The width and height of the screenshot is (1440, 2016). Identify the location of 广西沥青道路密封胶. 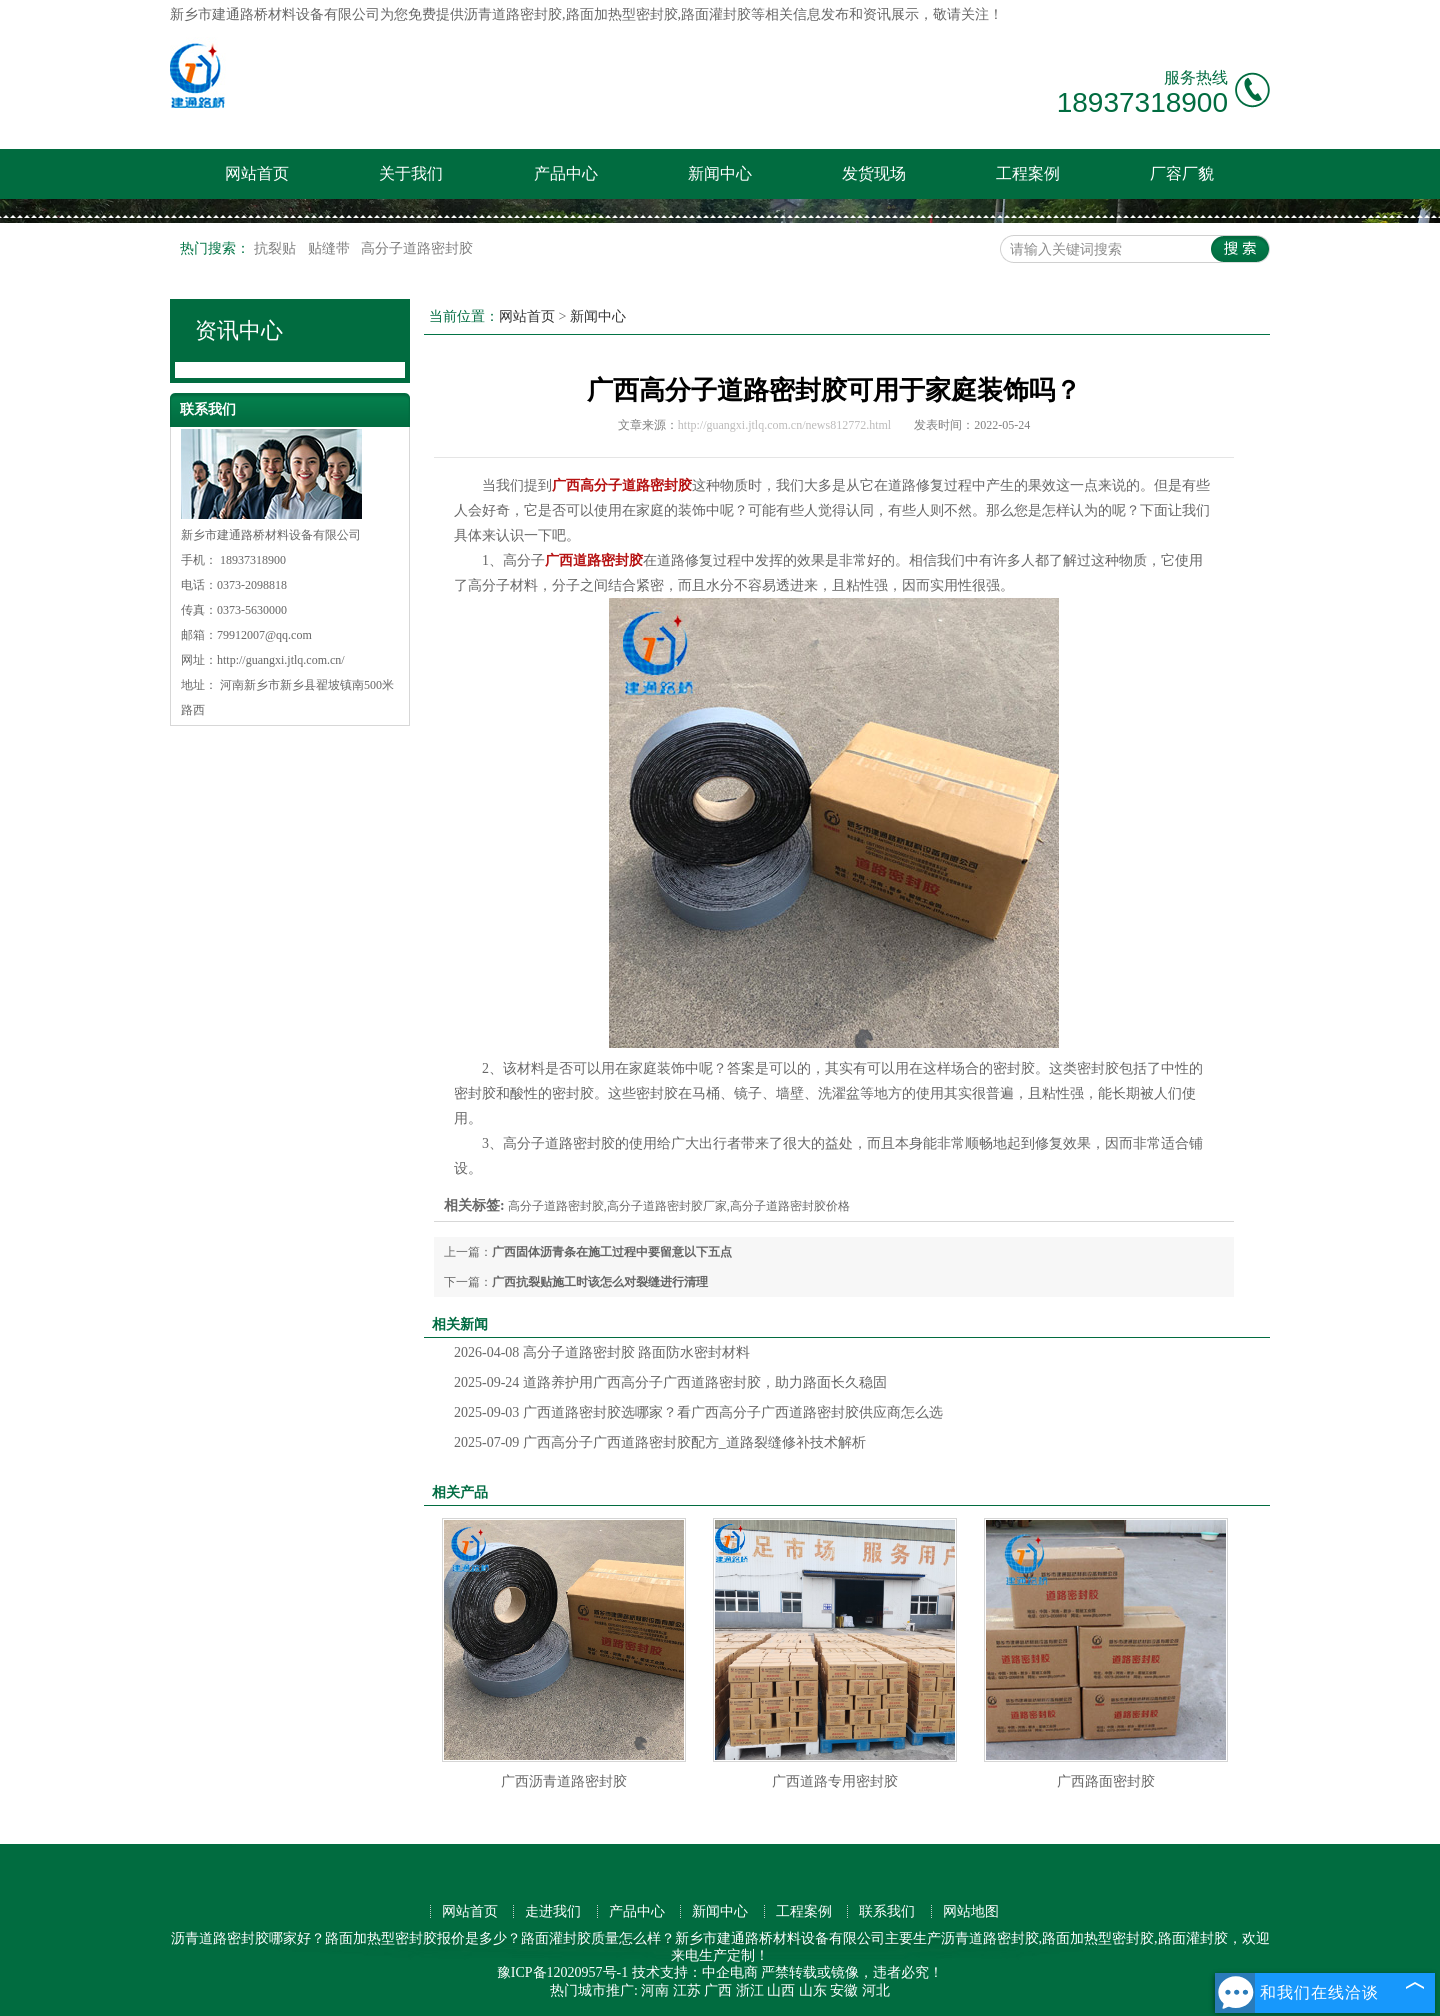
(564, 1781).